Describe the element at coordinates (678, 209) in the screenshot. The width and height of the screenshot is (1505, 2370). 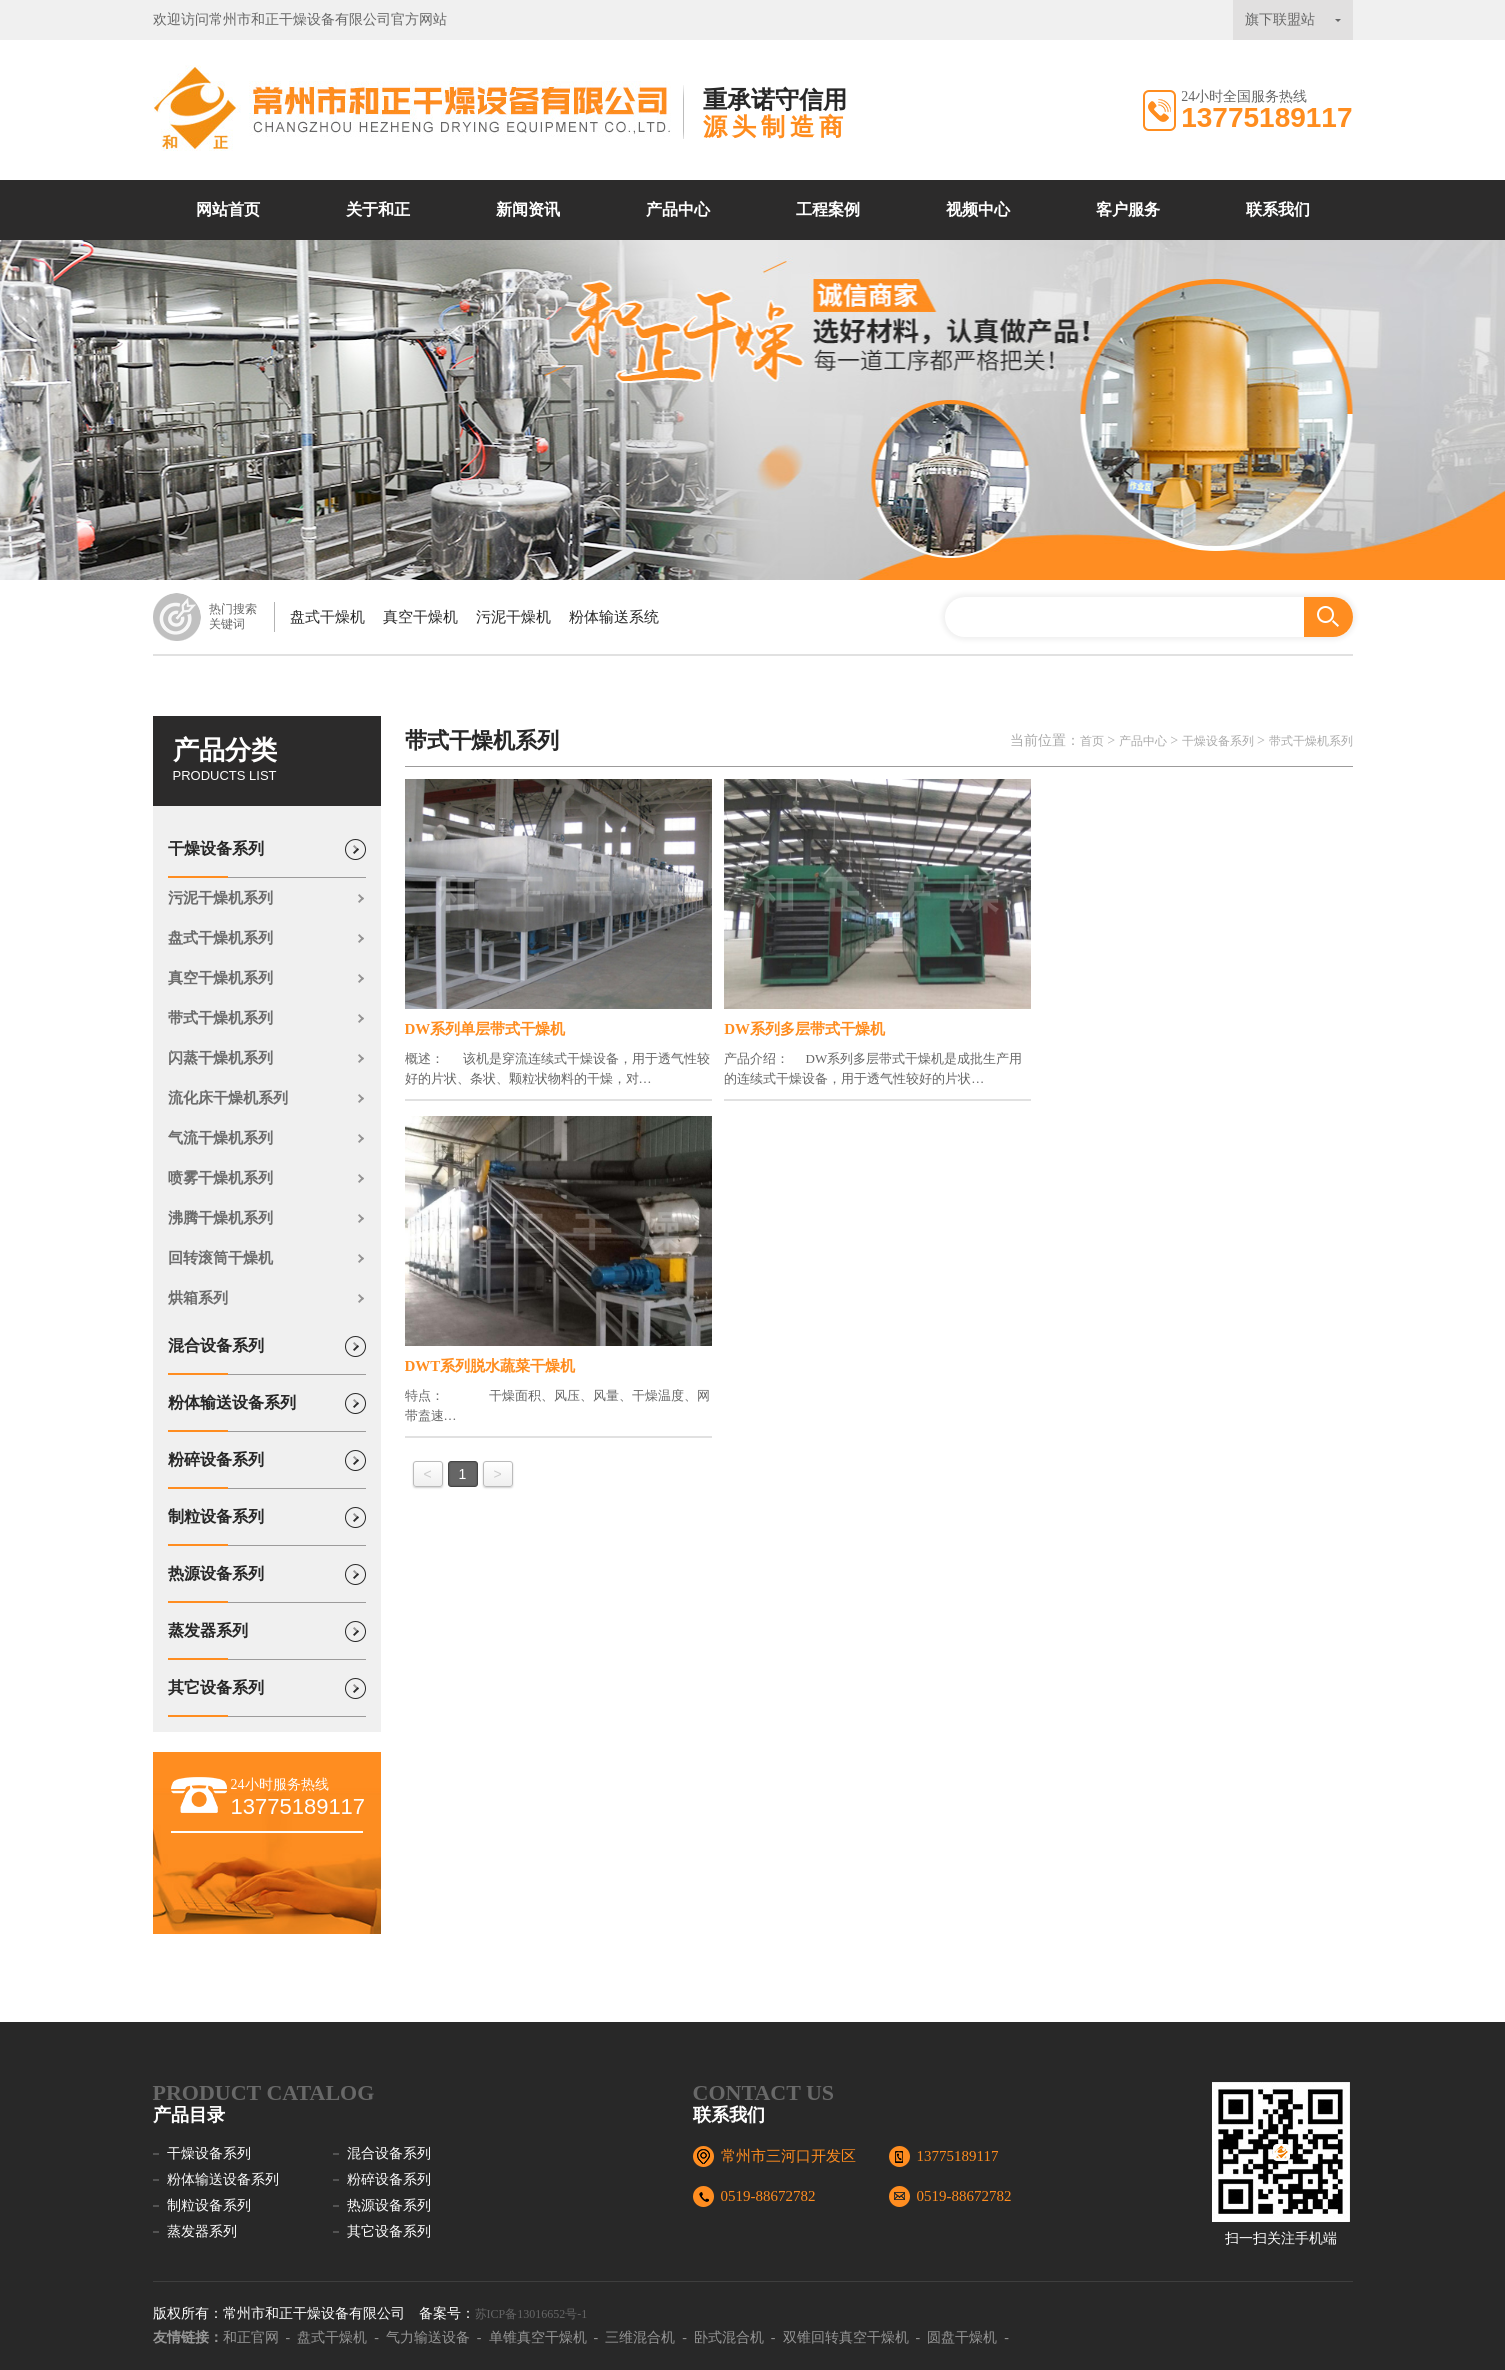
I see `产品中心` at that location.